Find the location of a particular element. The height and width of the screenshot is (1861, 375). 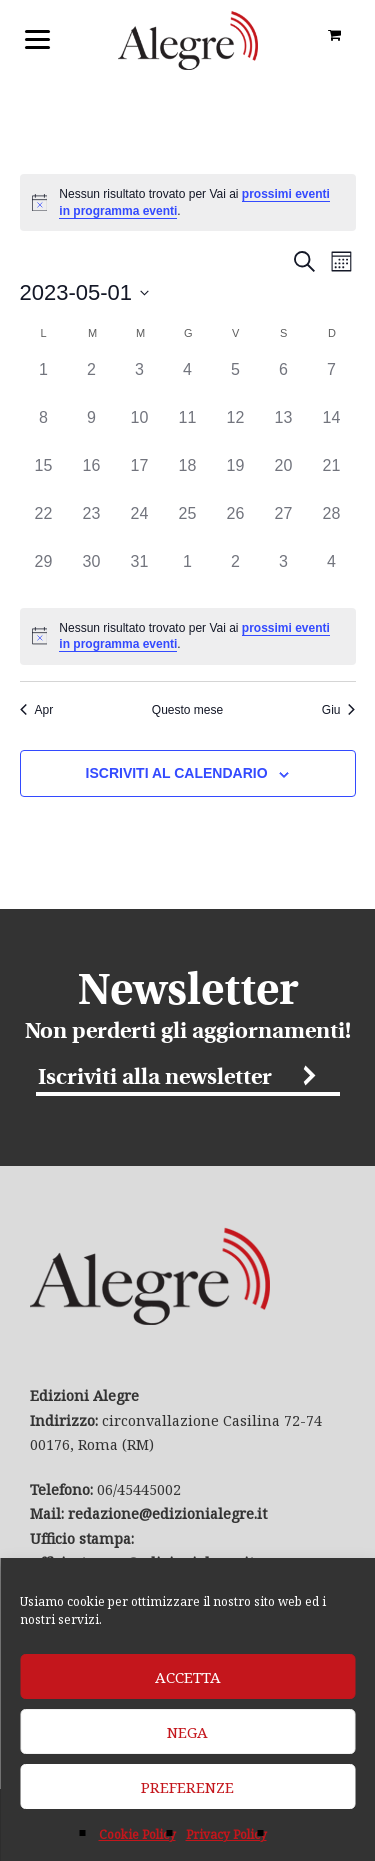

[Maggio 9, 0 eventi] is located at coordinates (92, 430).